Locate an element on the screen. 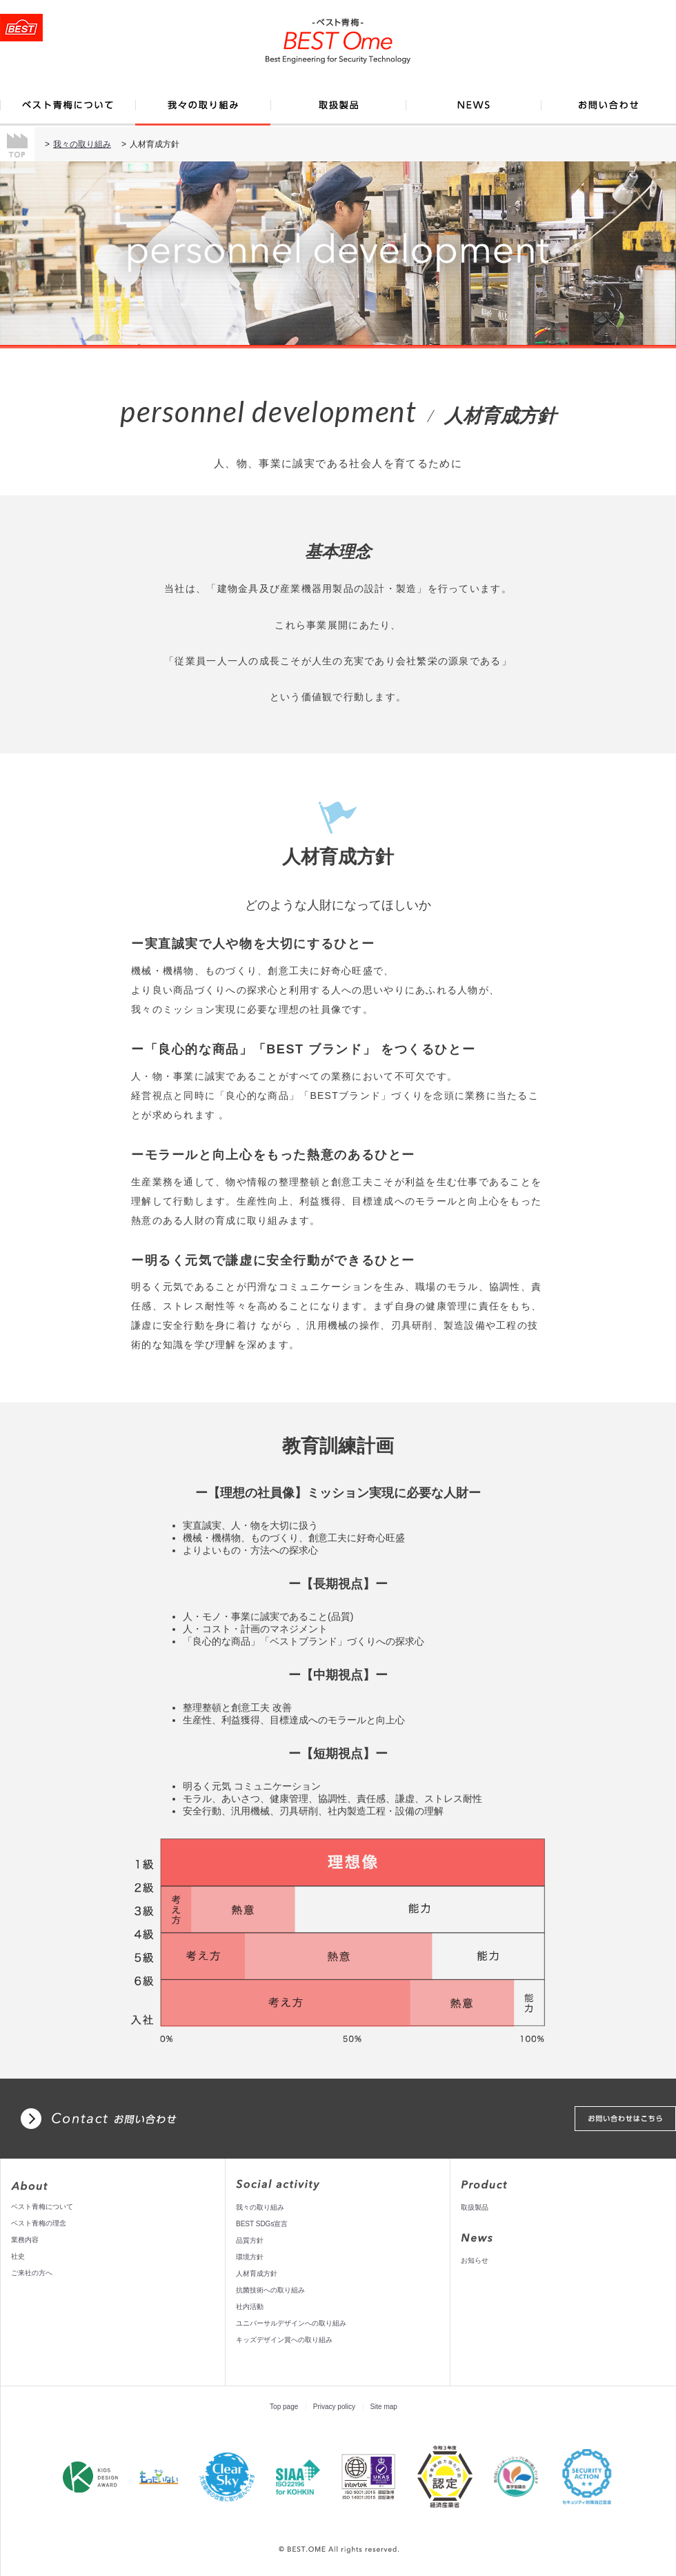 The height and width of the screenshot is (2576, 676). お知らせ is located at coordinates (474, 2260).